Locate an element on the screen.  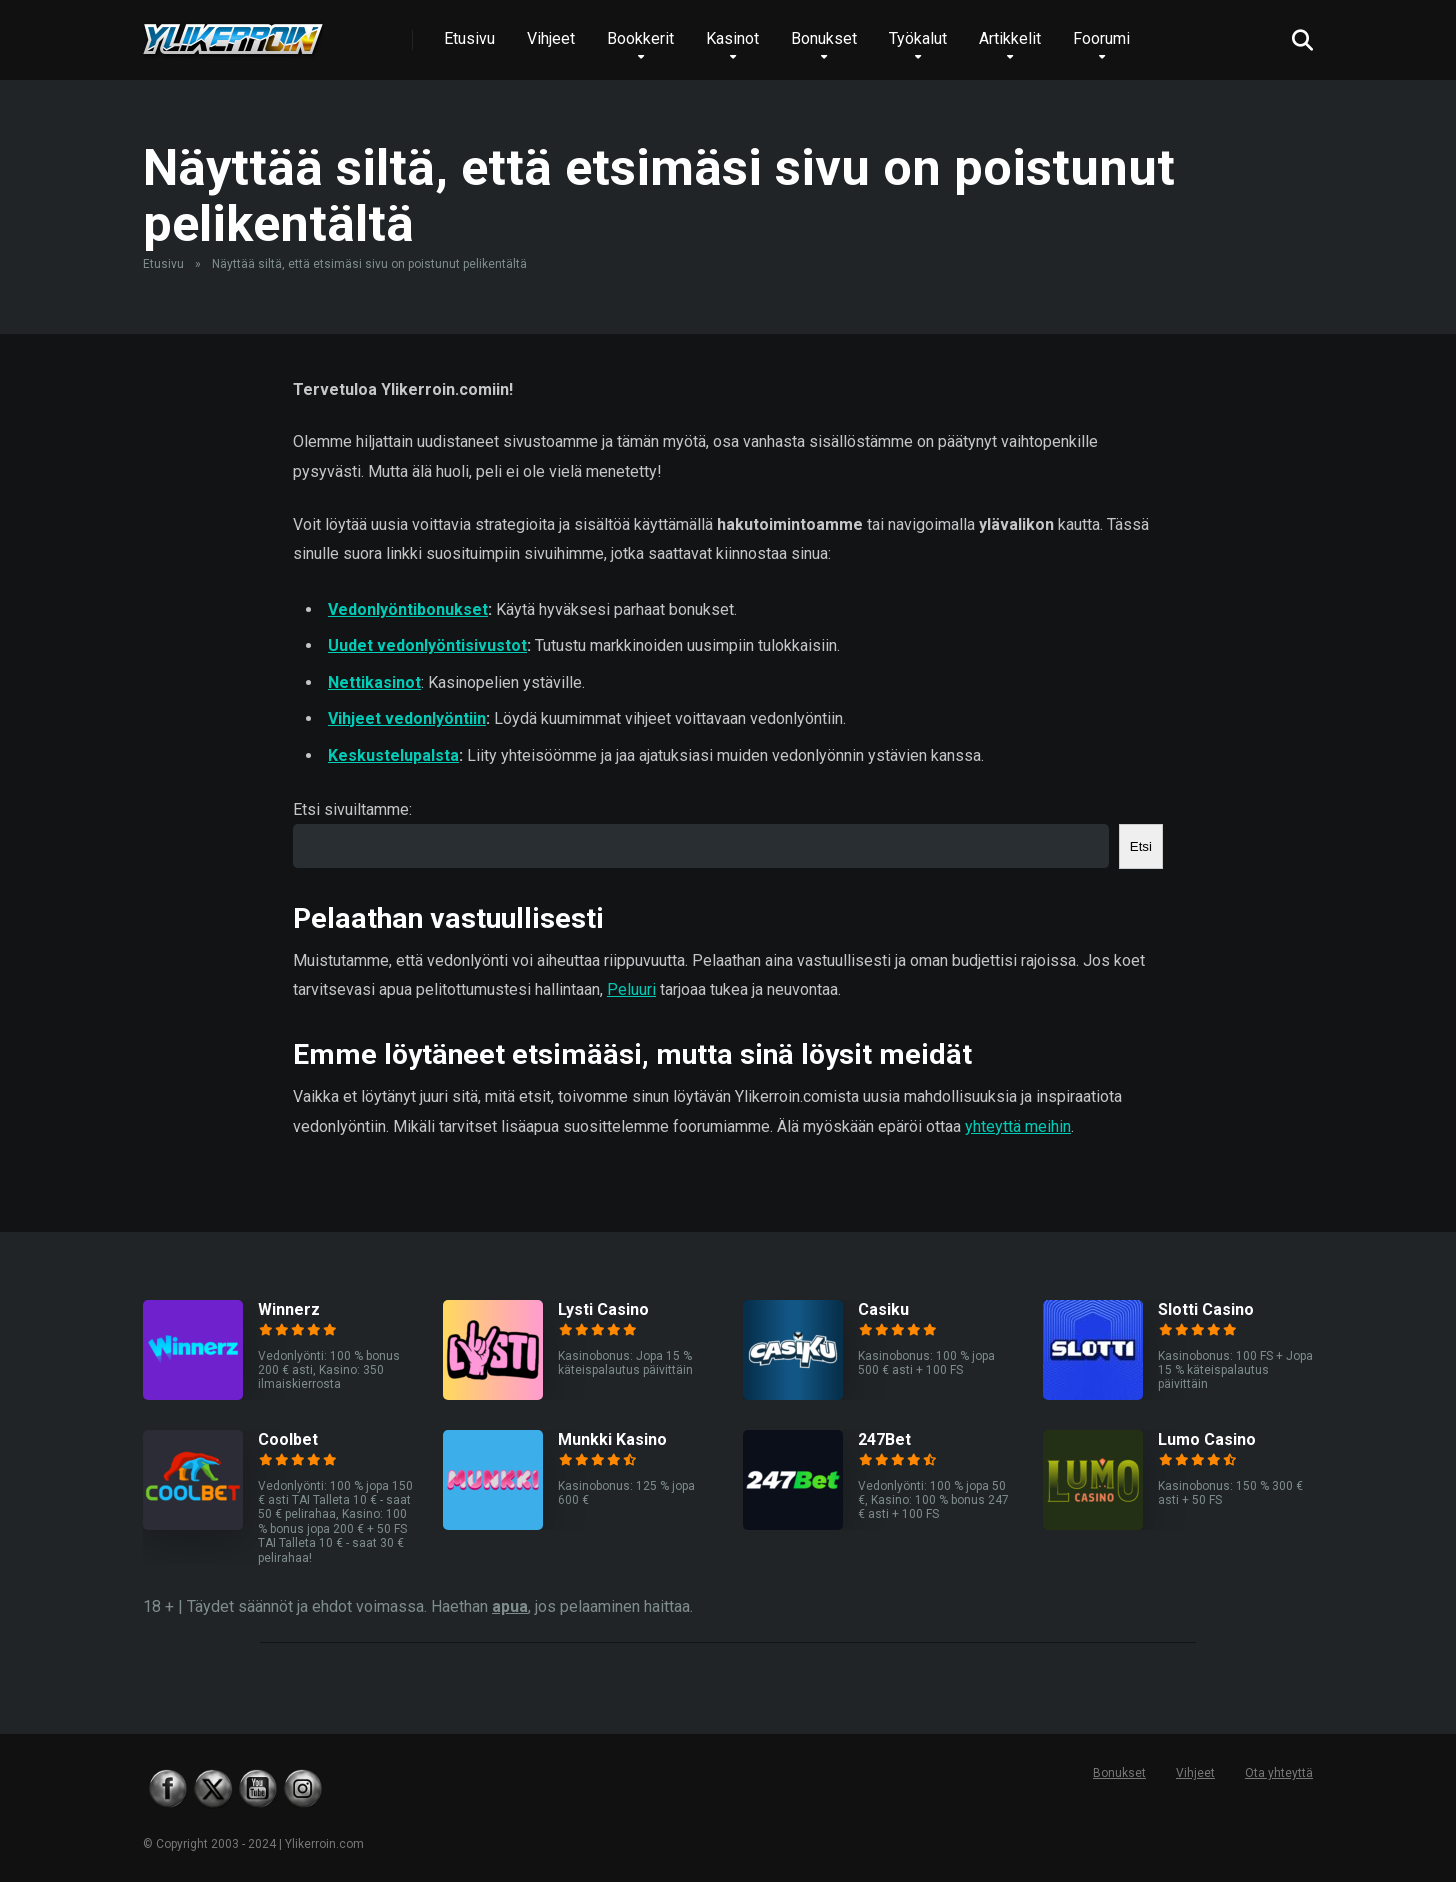
247Bet is located at coordinates (884, 1439).